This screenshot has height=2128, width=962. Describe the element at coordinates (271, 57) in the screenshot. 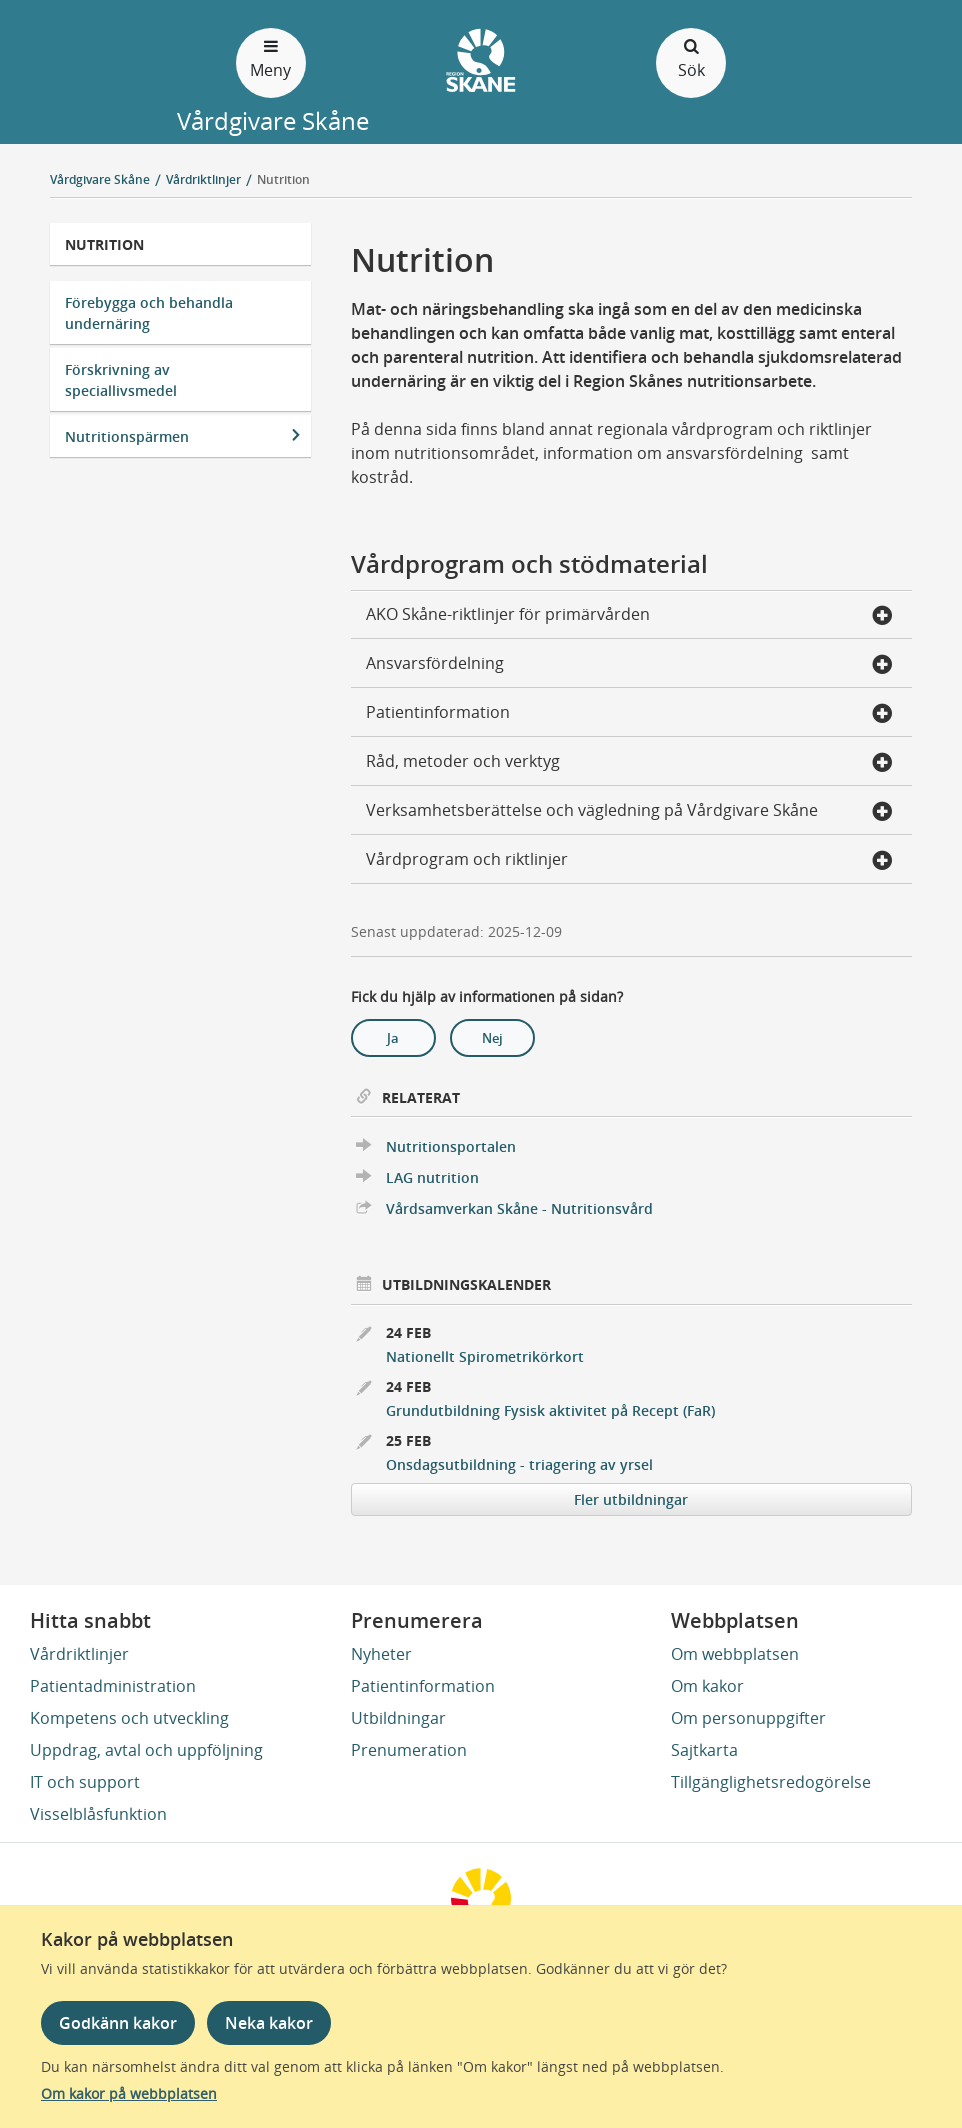

I see `Meny` at that location.